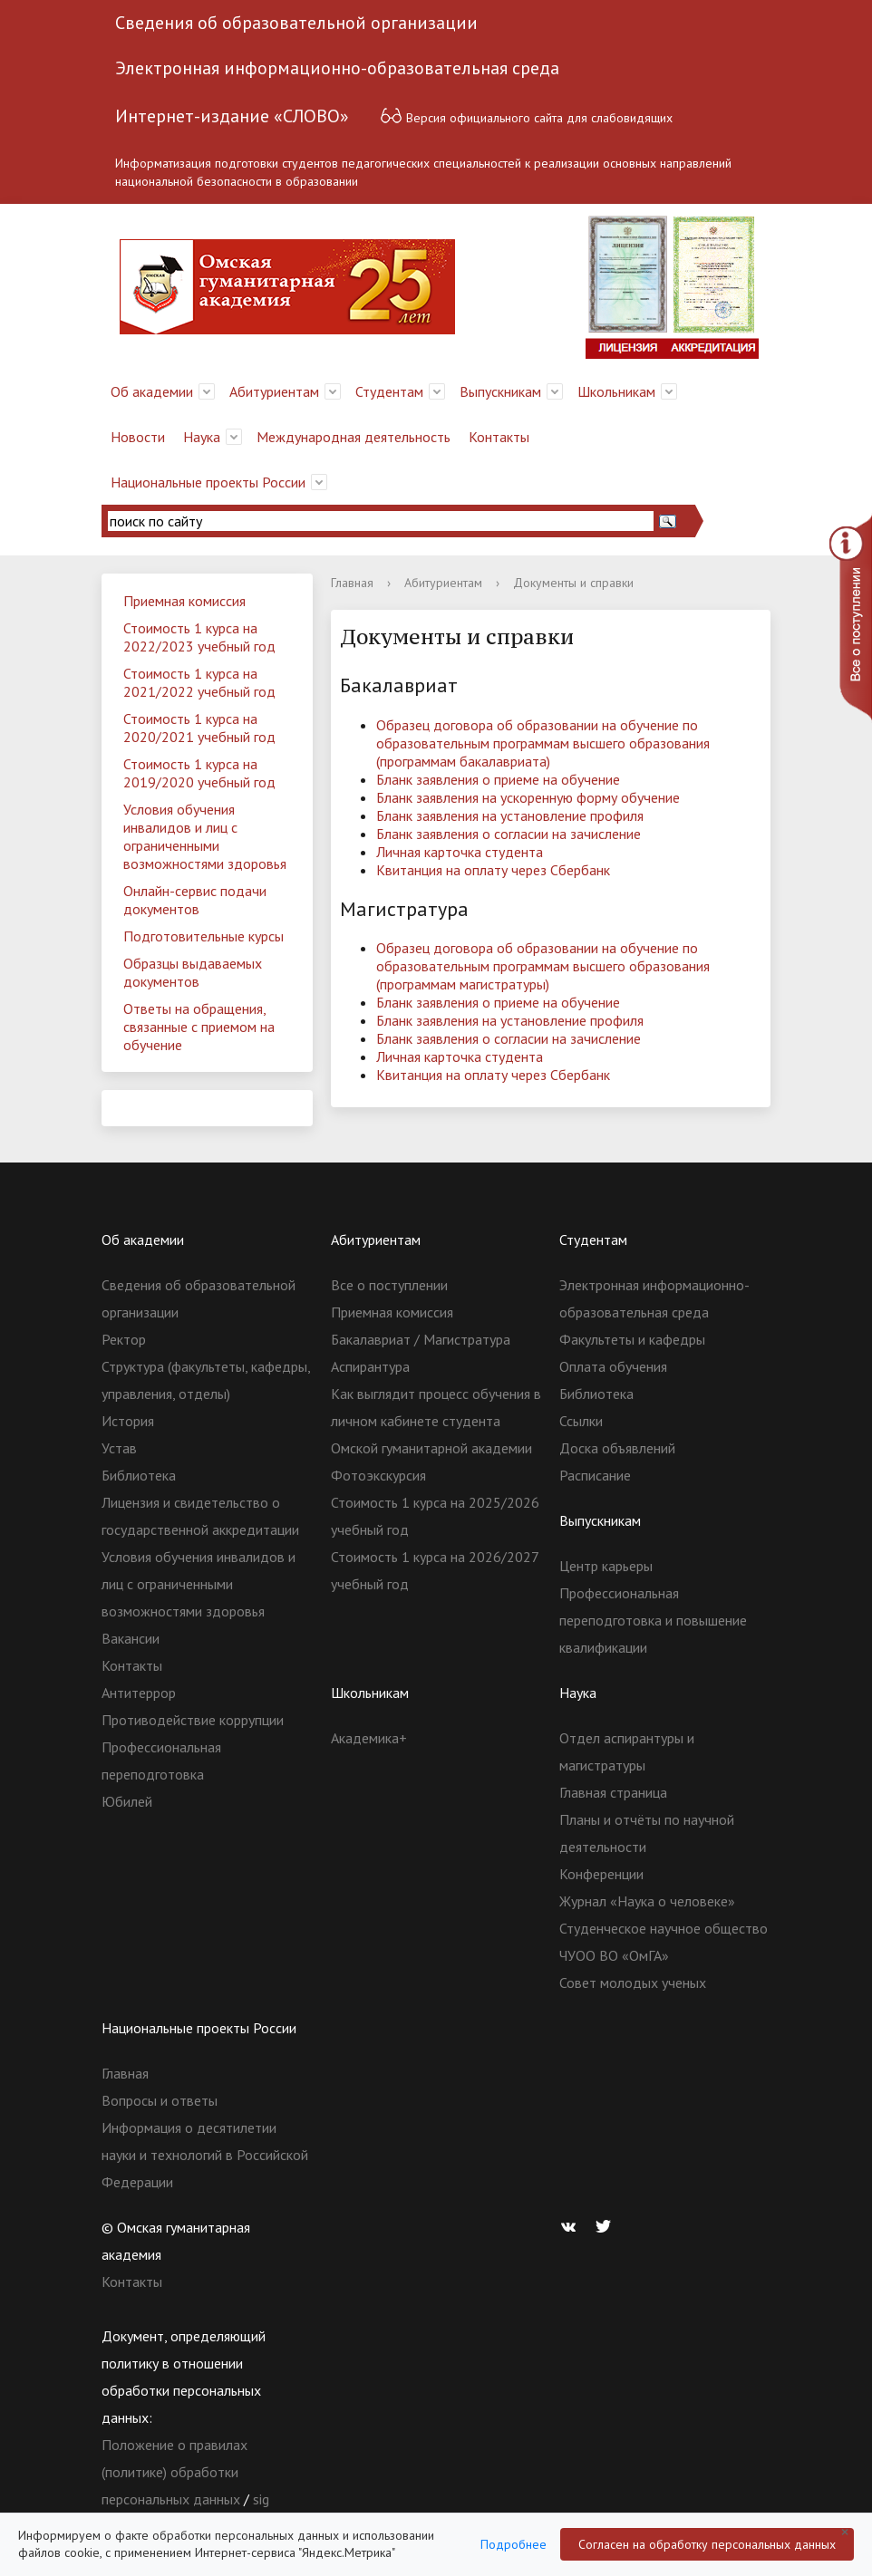 The width and height of the screenshot is (872, 2576). Describe the element at coordinates (378, 1475) in the screenshot. I see `Фотоэкскурсия` at that location.